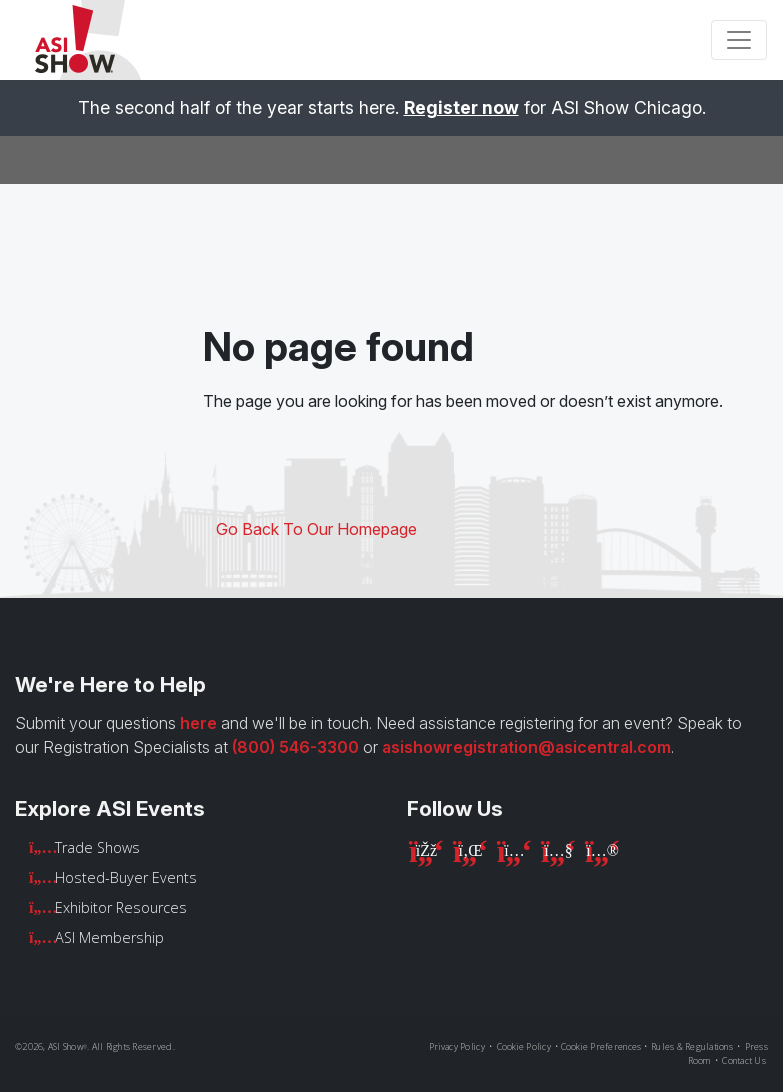 The height and width of the screenshot is (1092, 783). What do you see at coordinates (601, 1046) in the screenshot?
I see `Cookie Preferences` at bounding box center [601, 1046].